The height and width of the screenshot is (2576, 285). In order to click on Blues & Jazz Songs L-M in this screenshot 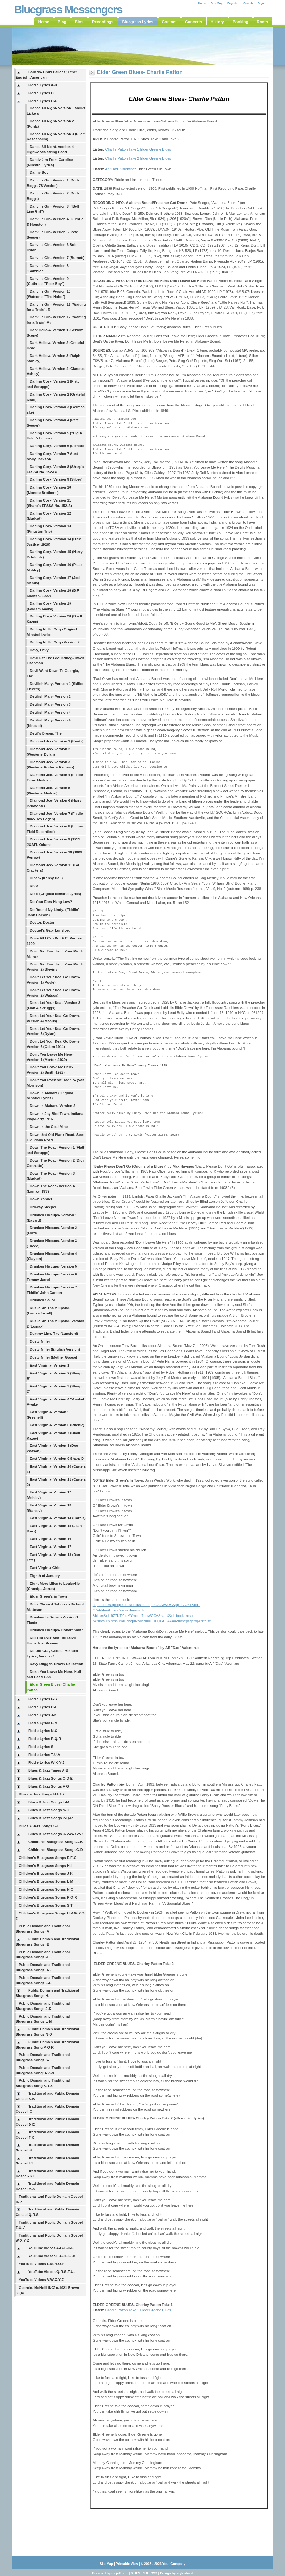, I will do `click(48, 1802)`.